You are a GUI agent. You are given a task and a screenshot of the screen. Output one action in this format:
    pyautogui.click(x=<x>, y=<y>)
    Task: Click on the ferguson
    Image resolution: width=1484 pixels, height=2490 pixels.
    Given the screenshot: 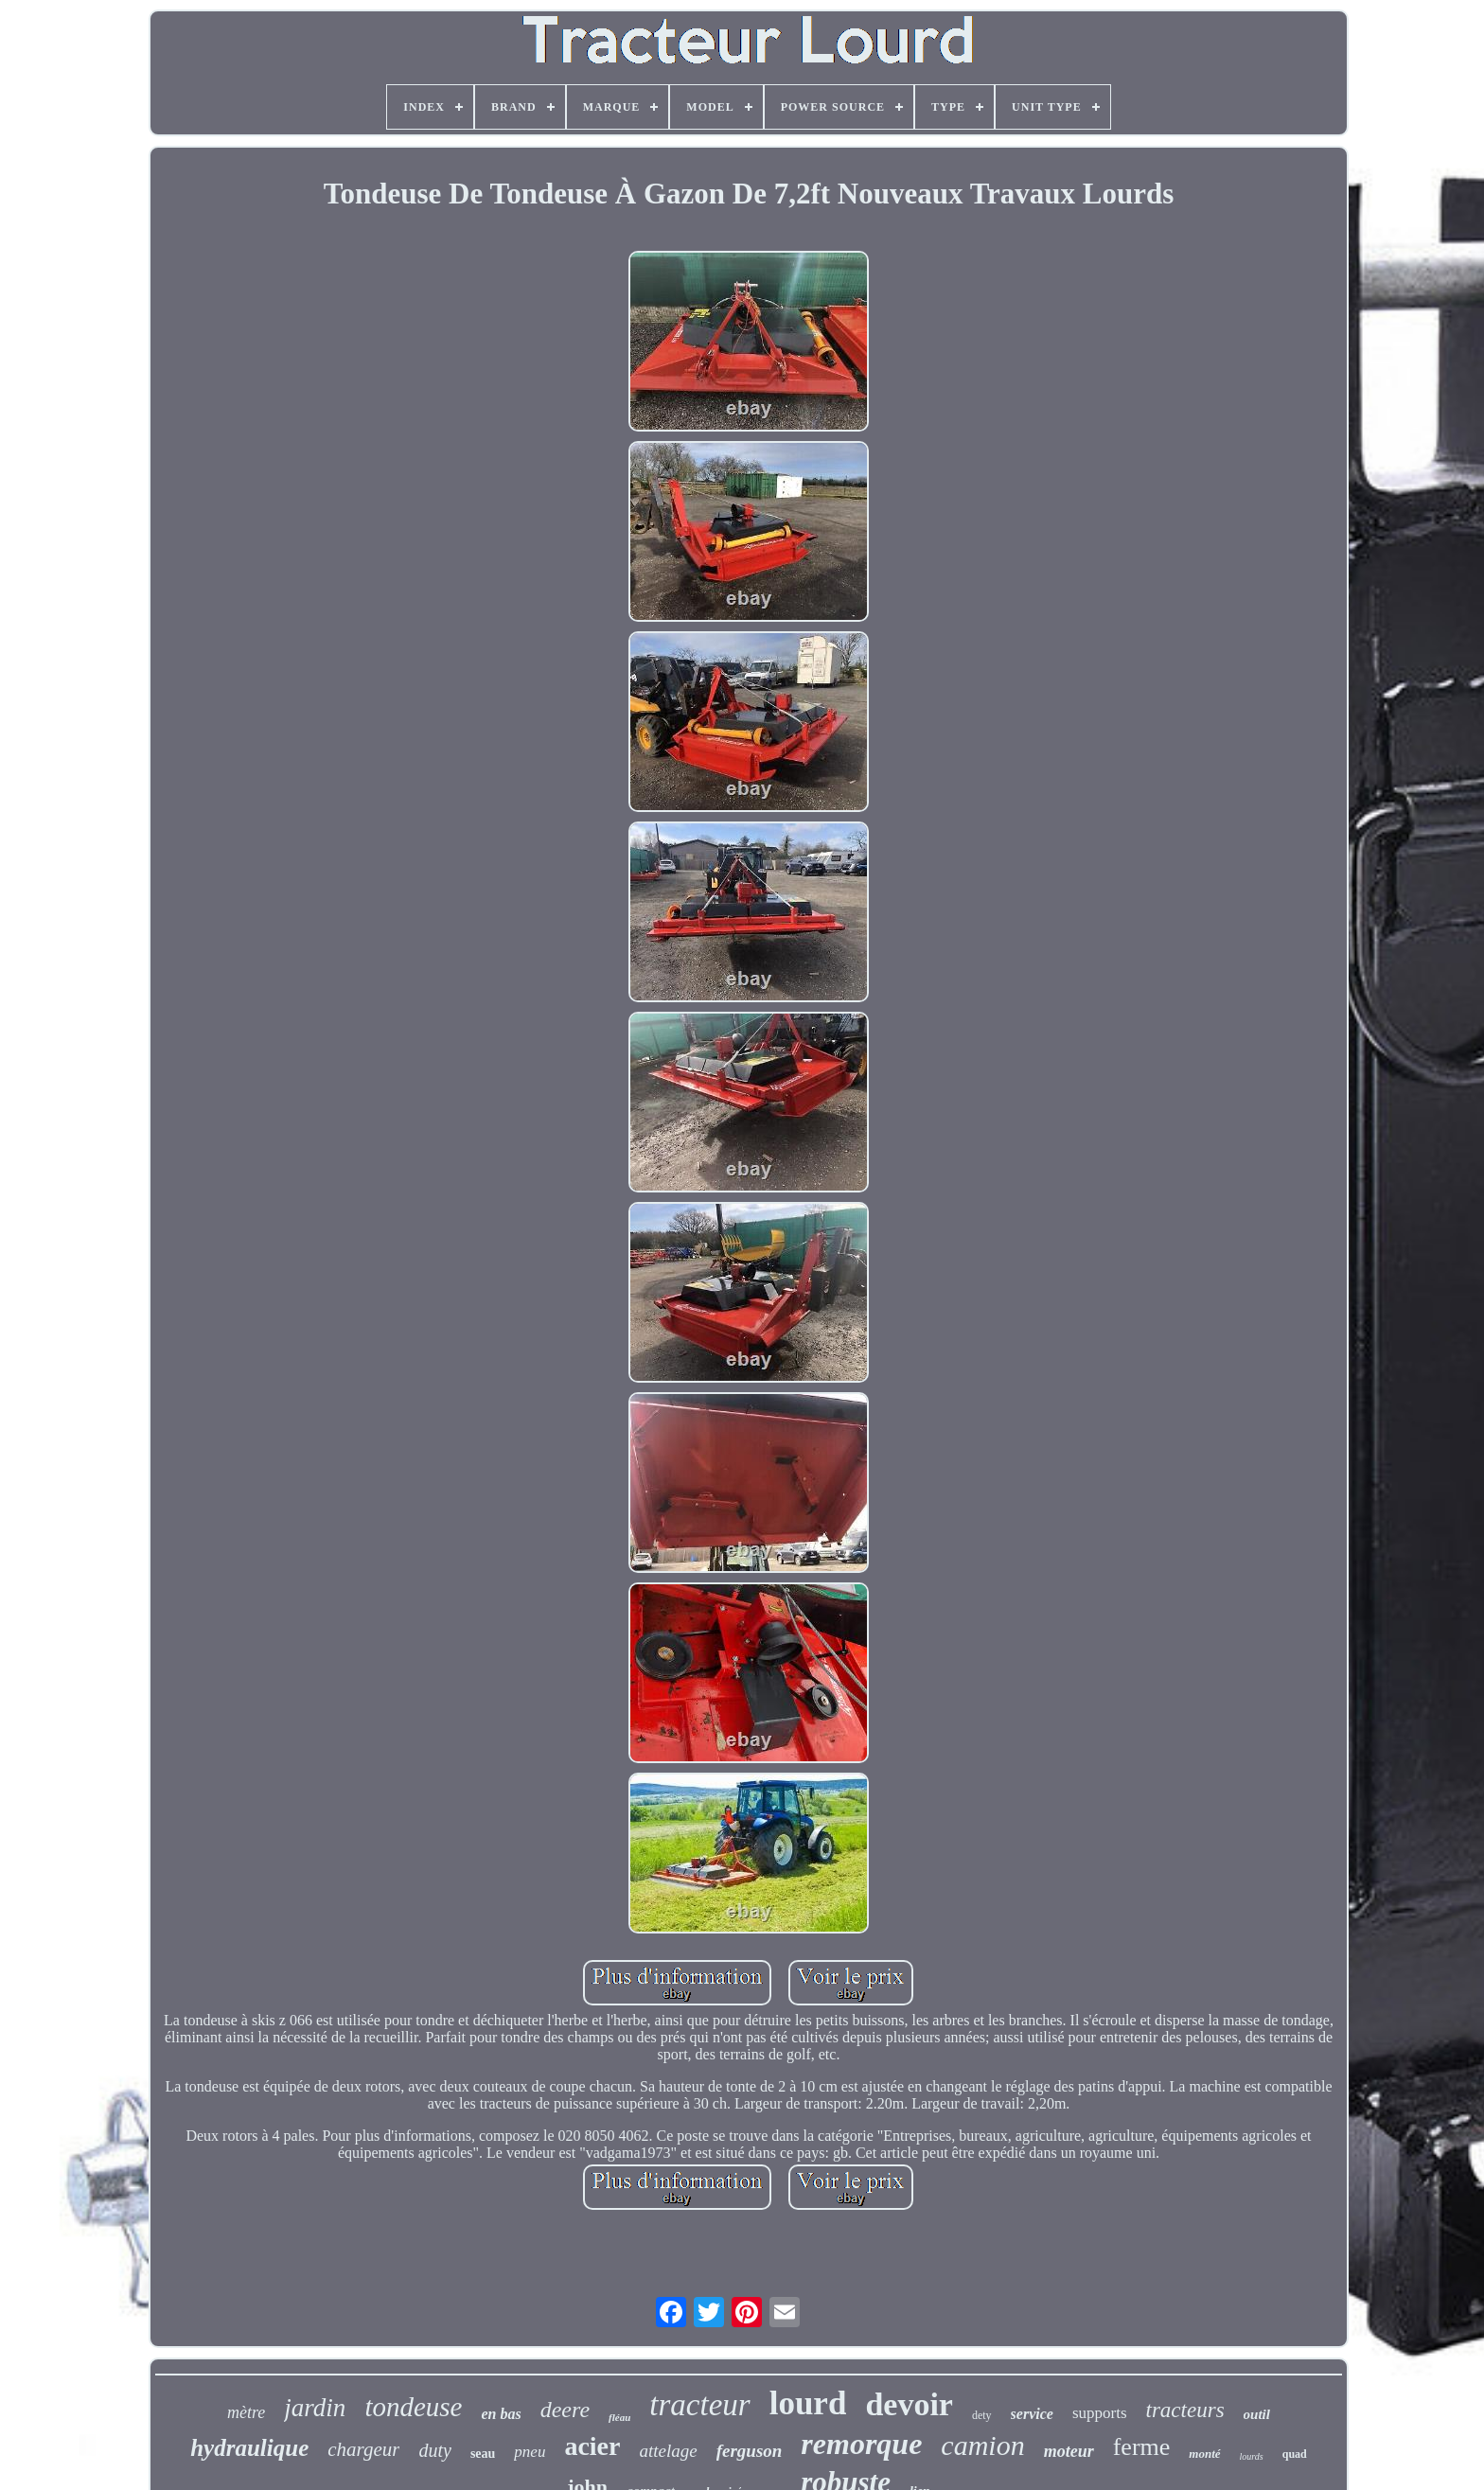 What is the action you would take?
    pyautogui.click(x=749, y=2451)
    